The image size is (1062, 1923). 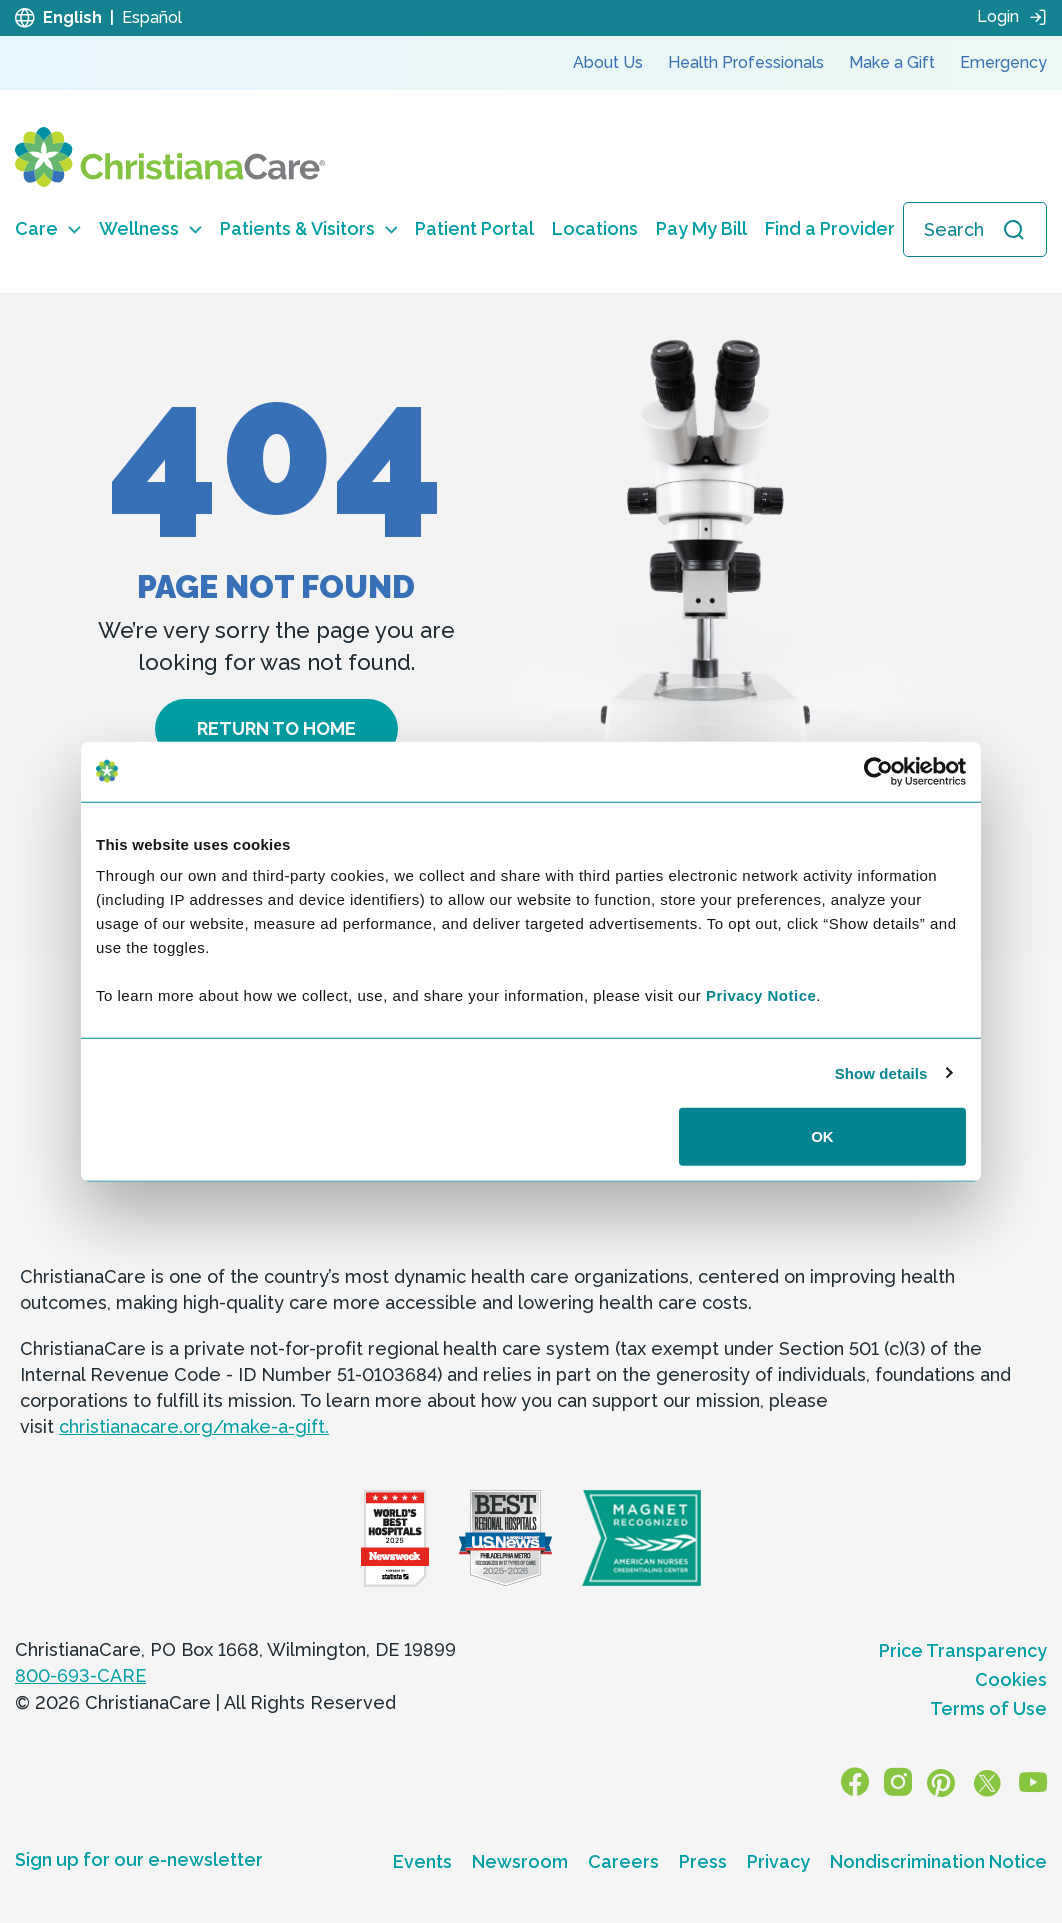 What do you see at coordinates (595, 228) in the screenshot?
I see `Locations` at bounding box center [595, 228].